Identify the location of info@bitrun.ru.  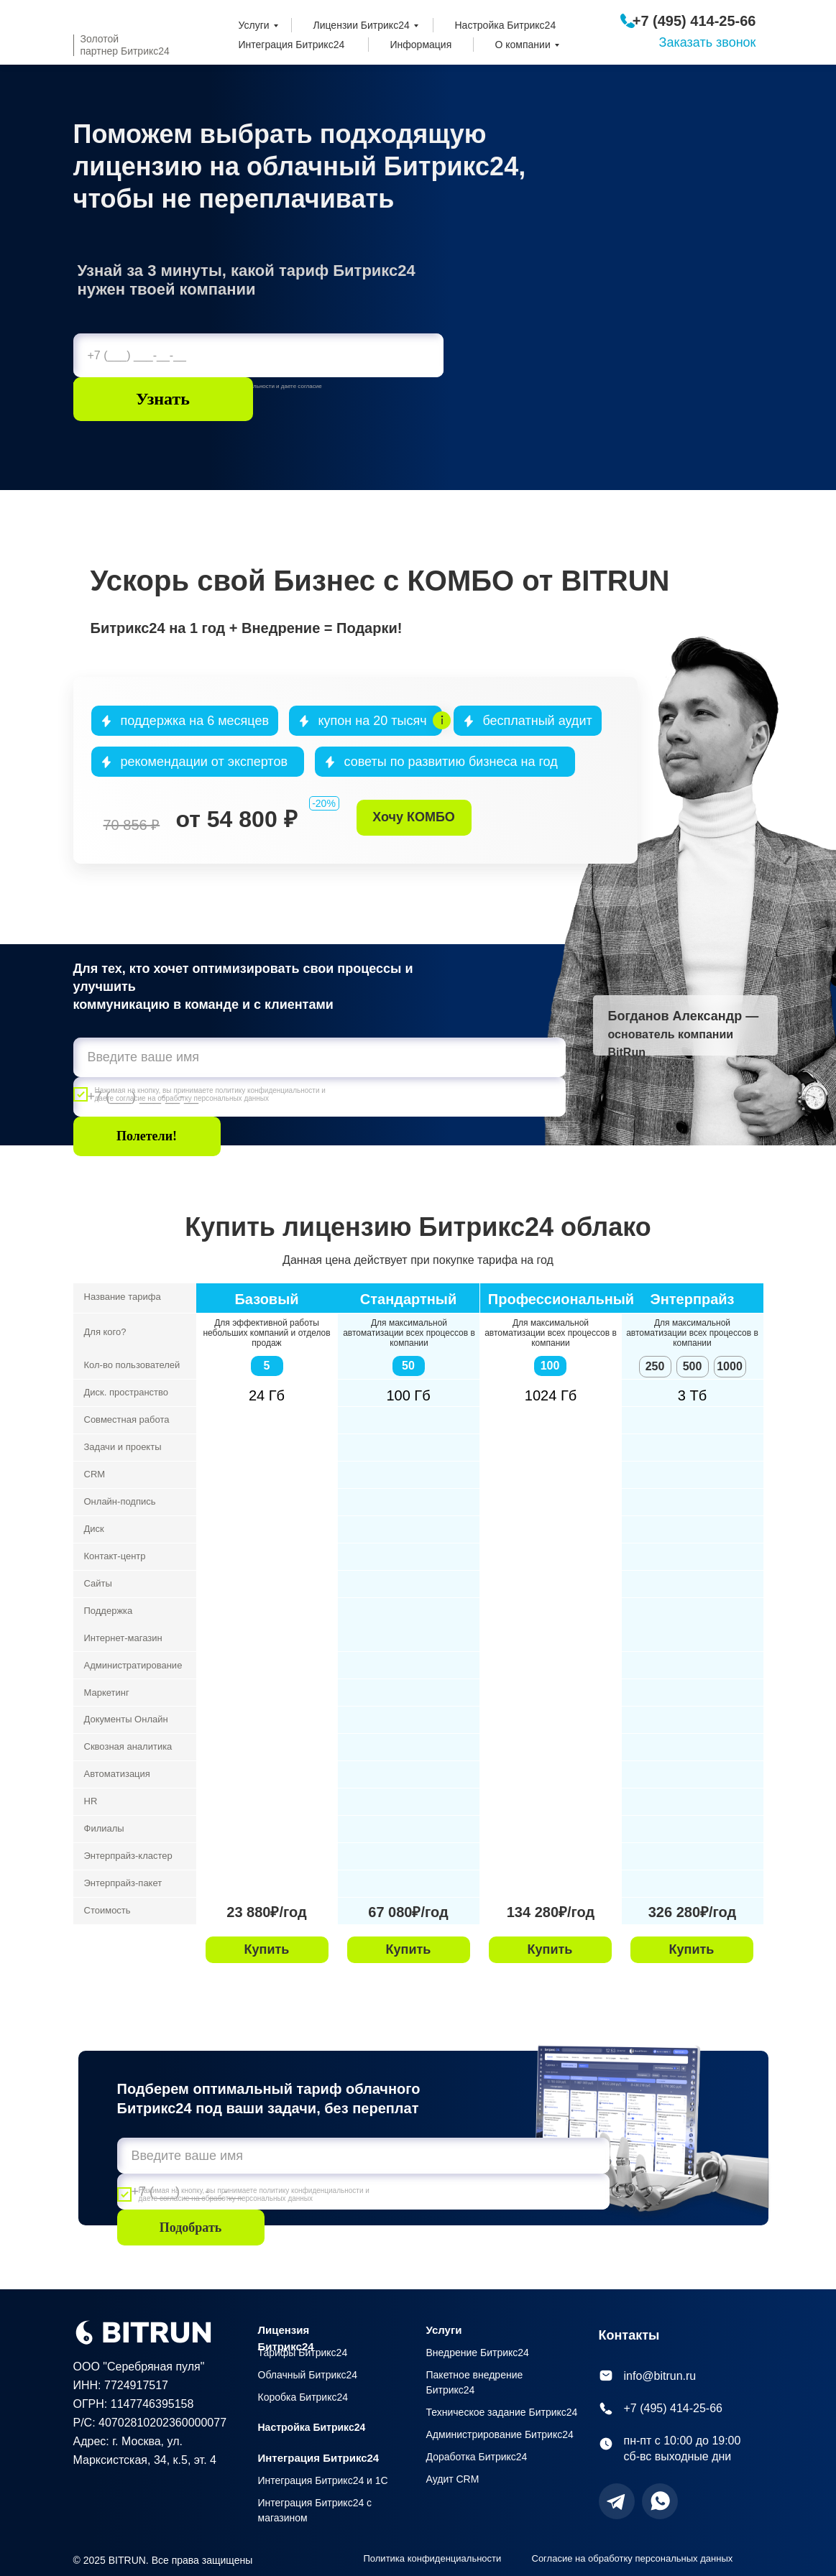
(660, 2376).